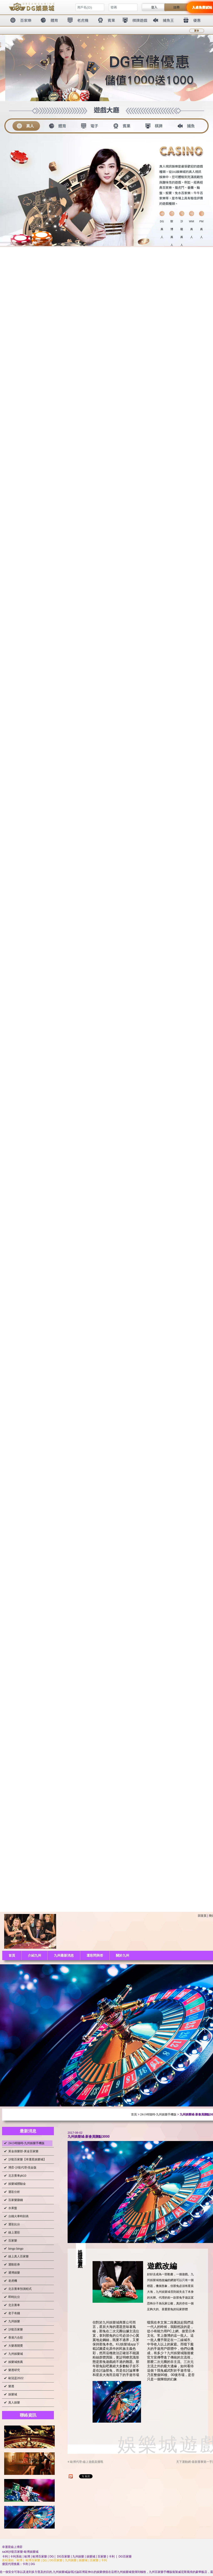 This screenshot has width=213, height=2576. Describe the element at coordinates (11, 2386) in the screenshot. I see `樂透` at that location.